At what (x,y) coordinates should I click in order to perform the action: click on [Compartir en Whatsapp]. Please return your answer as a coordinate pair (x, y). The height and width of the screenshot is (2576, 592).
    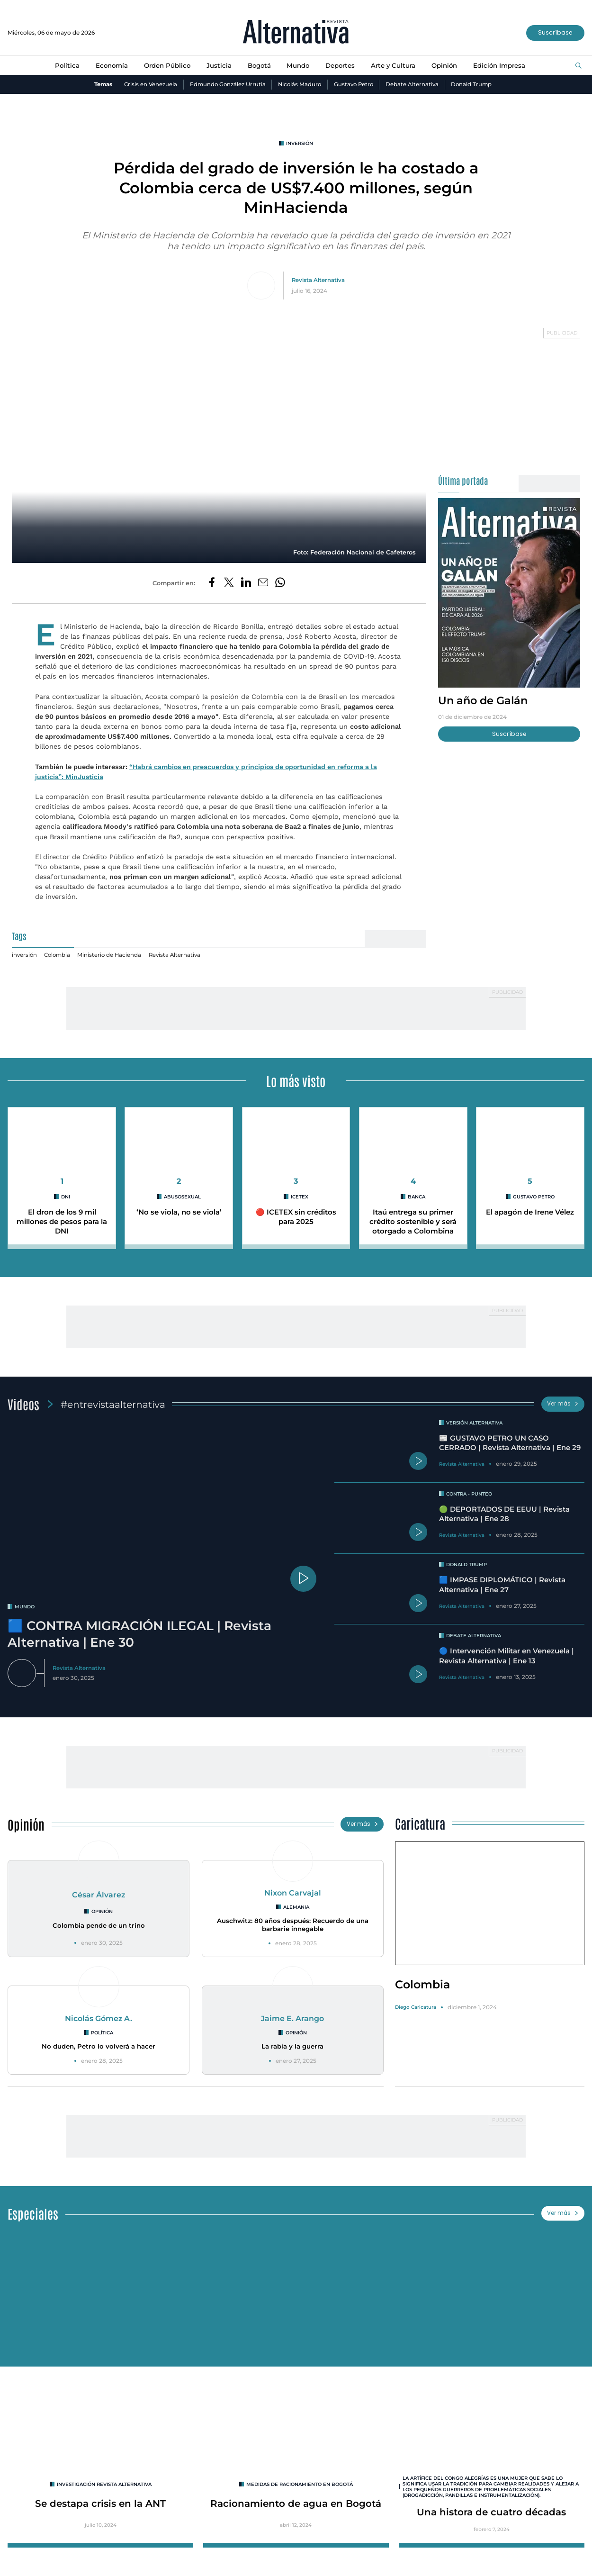
    Looking at the image, I should click on (280, 584).